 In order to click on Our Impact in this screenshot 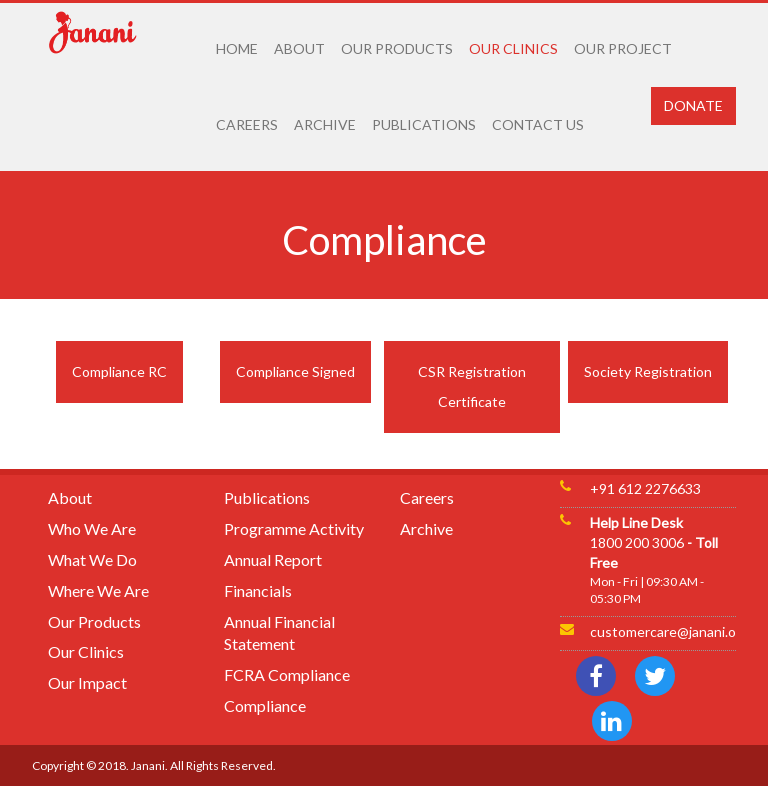, I will do `click(87, 682)`.